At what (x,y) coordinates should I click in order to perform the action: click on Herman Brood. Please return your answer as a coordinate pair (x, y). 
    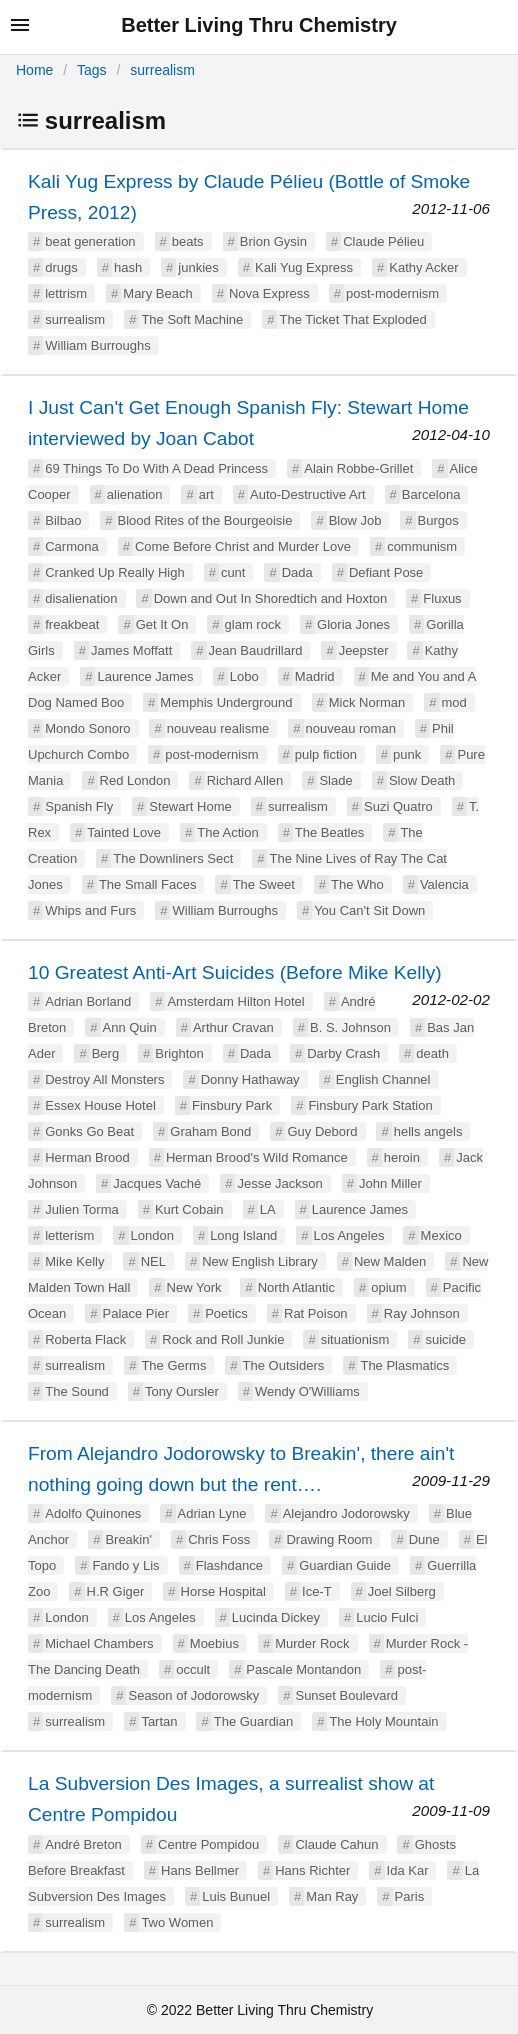
    Looking at the image, I should click on (87, 1157).